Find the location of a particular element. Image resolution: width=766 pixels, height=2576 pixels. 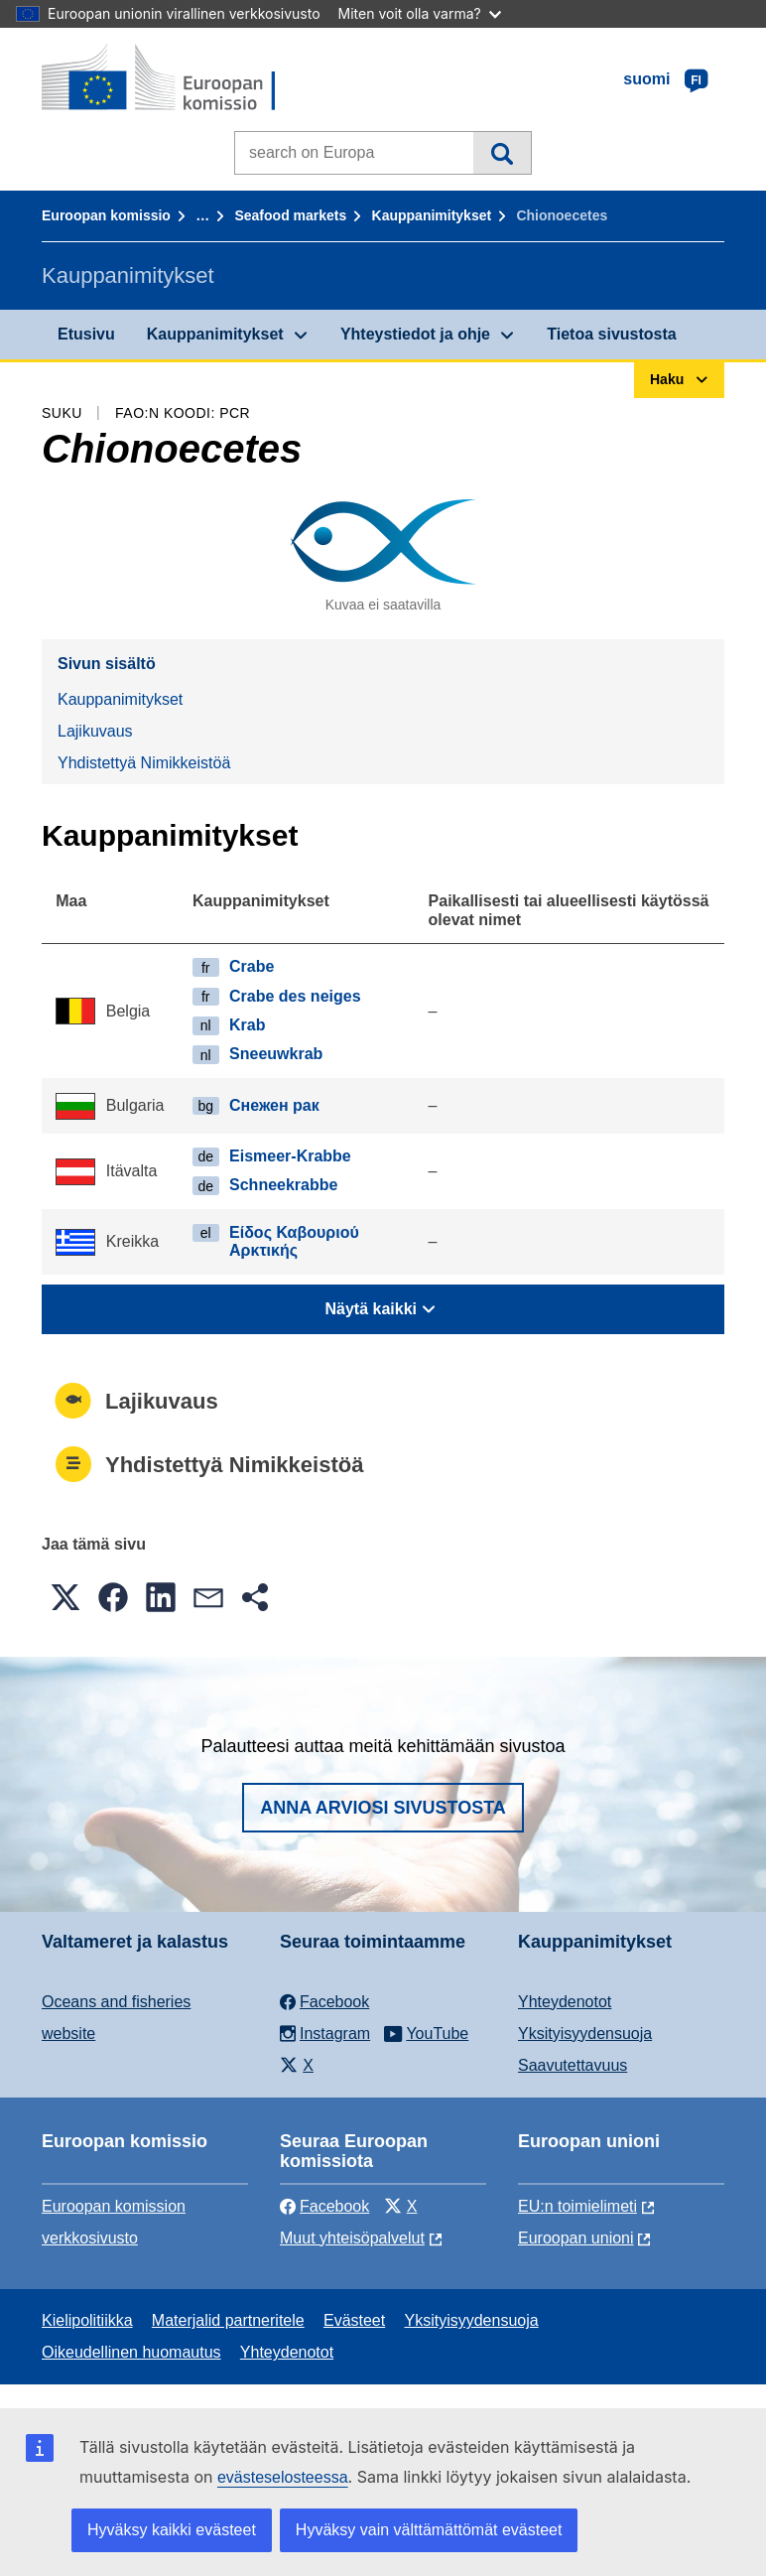

Yhdistettyä Nimikkeistöä is located at coordinates (144, 762).